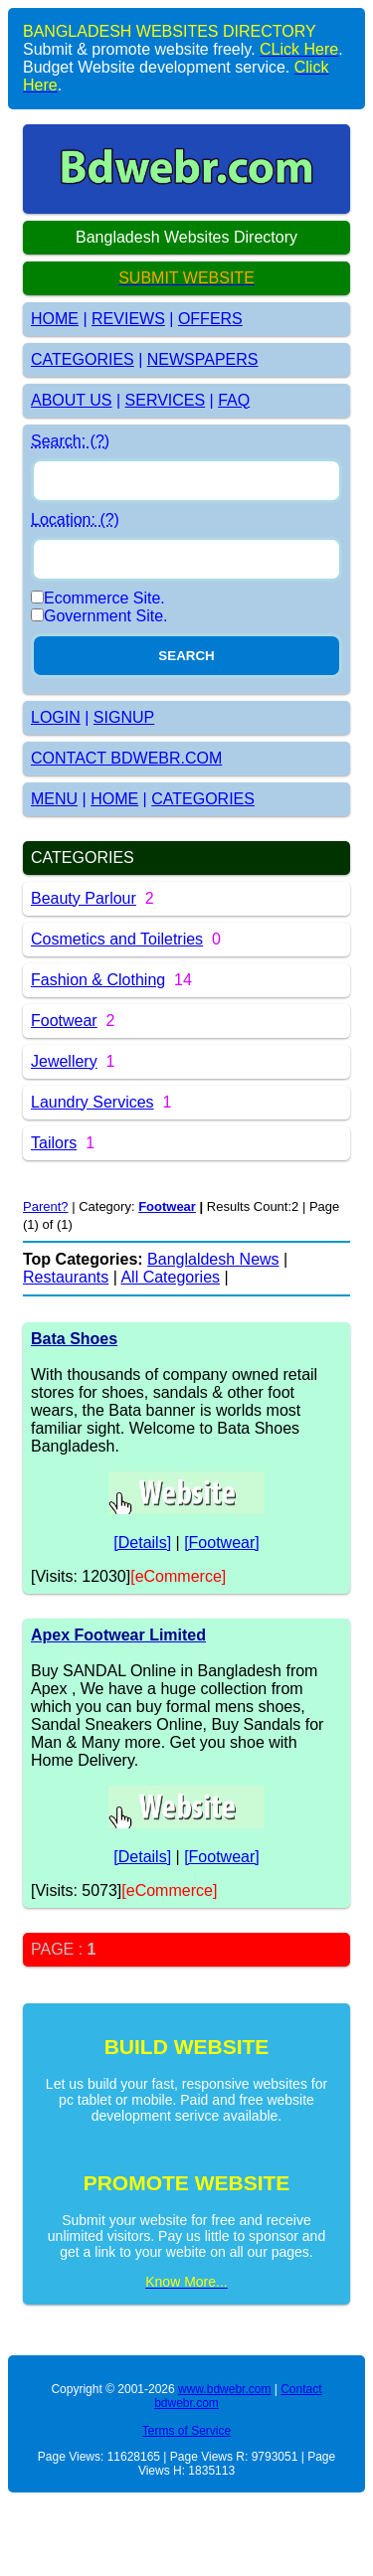 Image resolution: width=373 pixels, height=2576 pixels. I want to click on Restaurants, so click(65, 1277).